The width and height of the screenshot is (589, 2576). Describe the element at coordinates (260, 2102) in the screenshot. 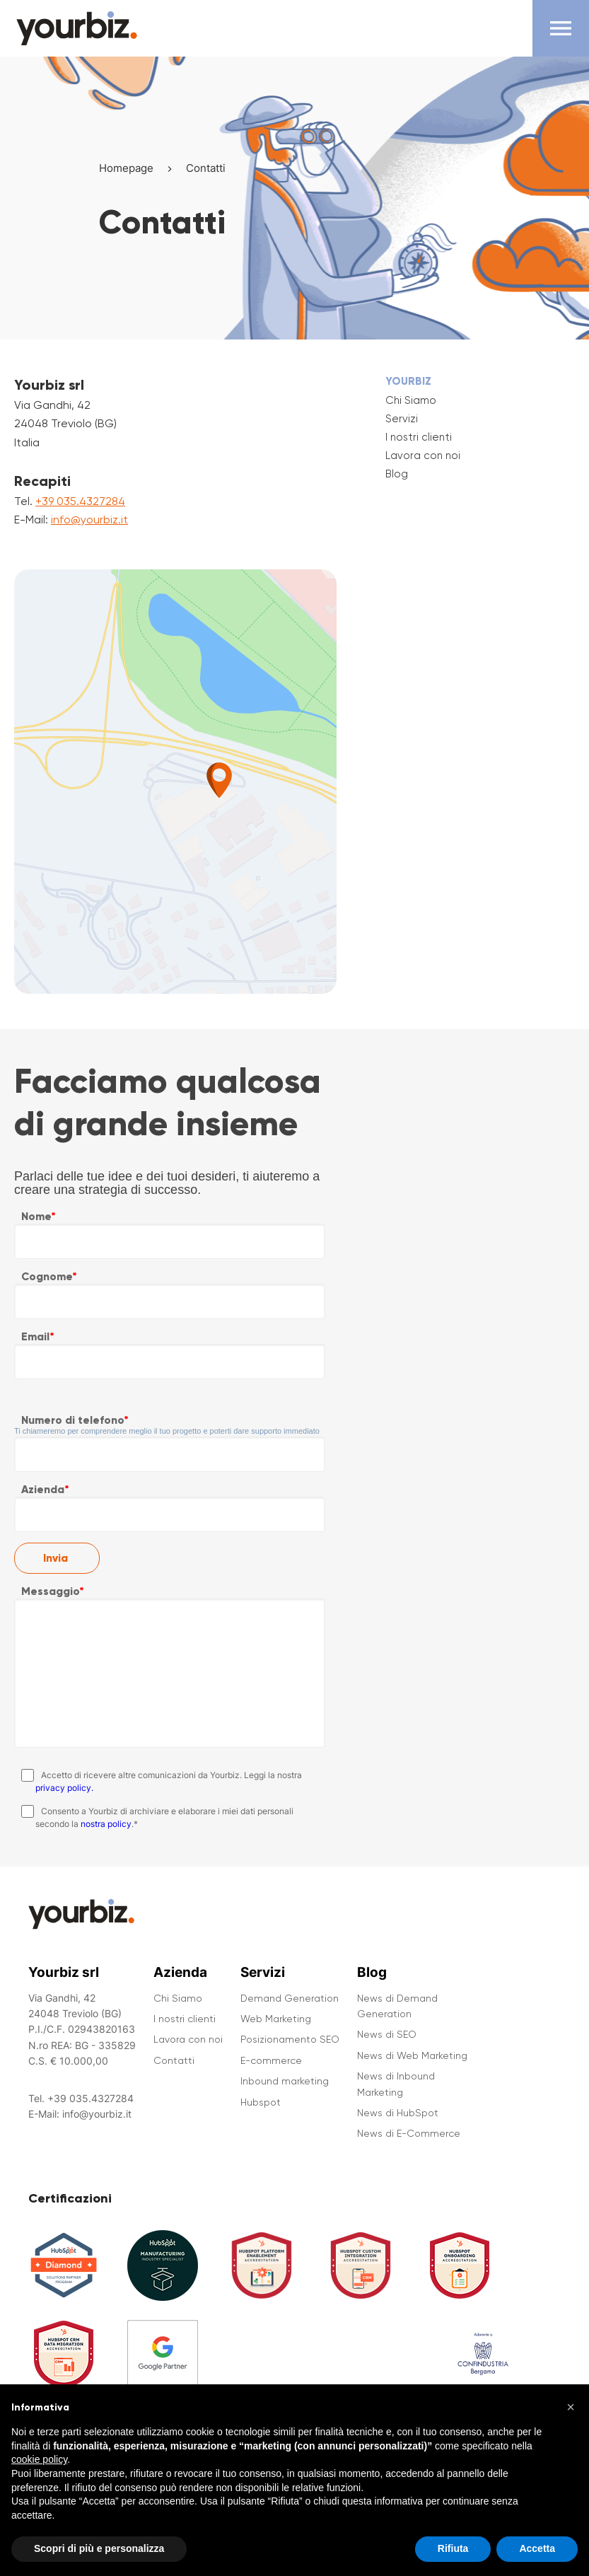

I see `Hubspot` at that location.